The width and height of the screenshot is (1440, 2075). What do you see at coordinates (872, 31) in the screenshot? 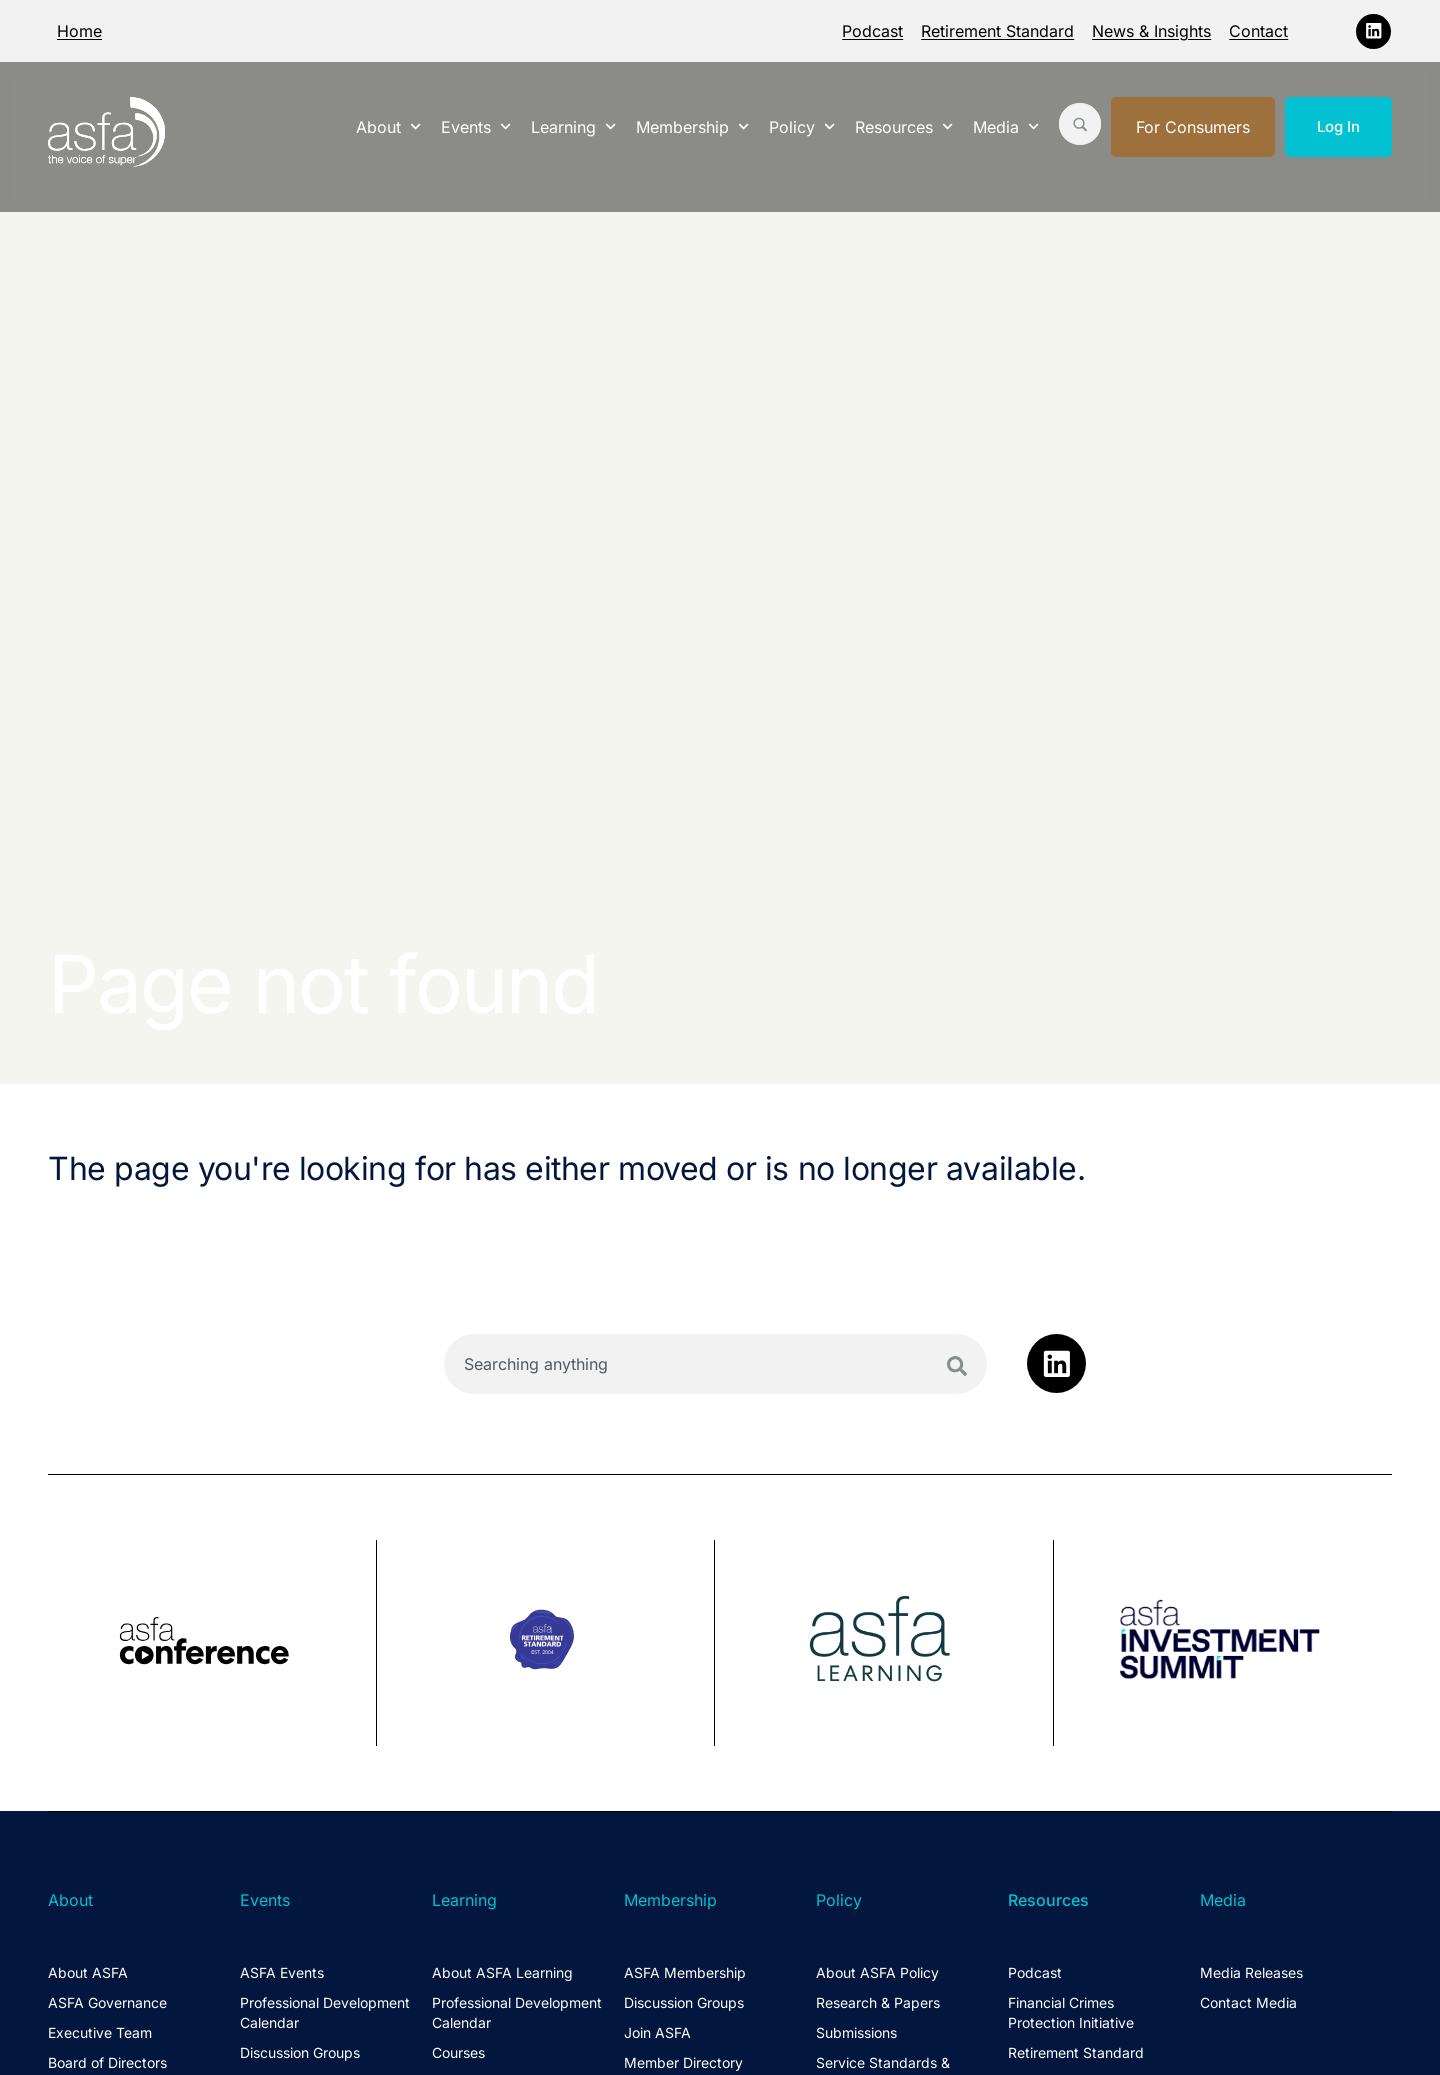
I see `Podcast` at bounding box center [872, 31].